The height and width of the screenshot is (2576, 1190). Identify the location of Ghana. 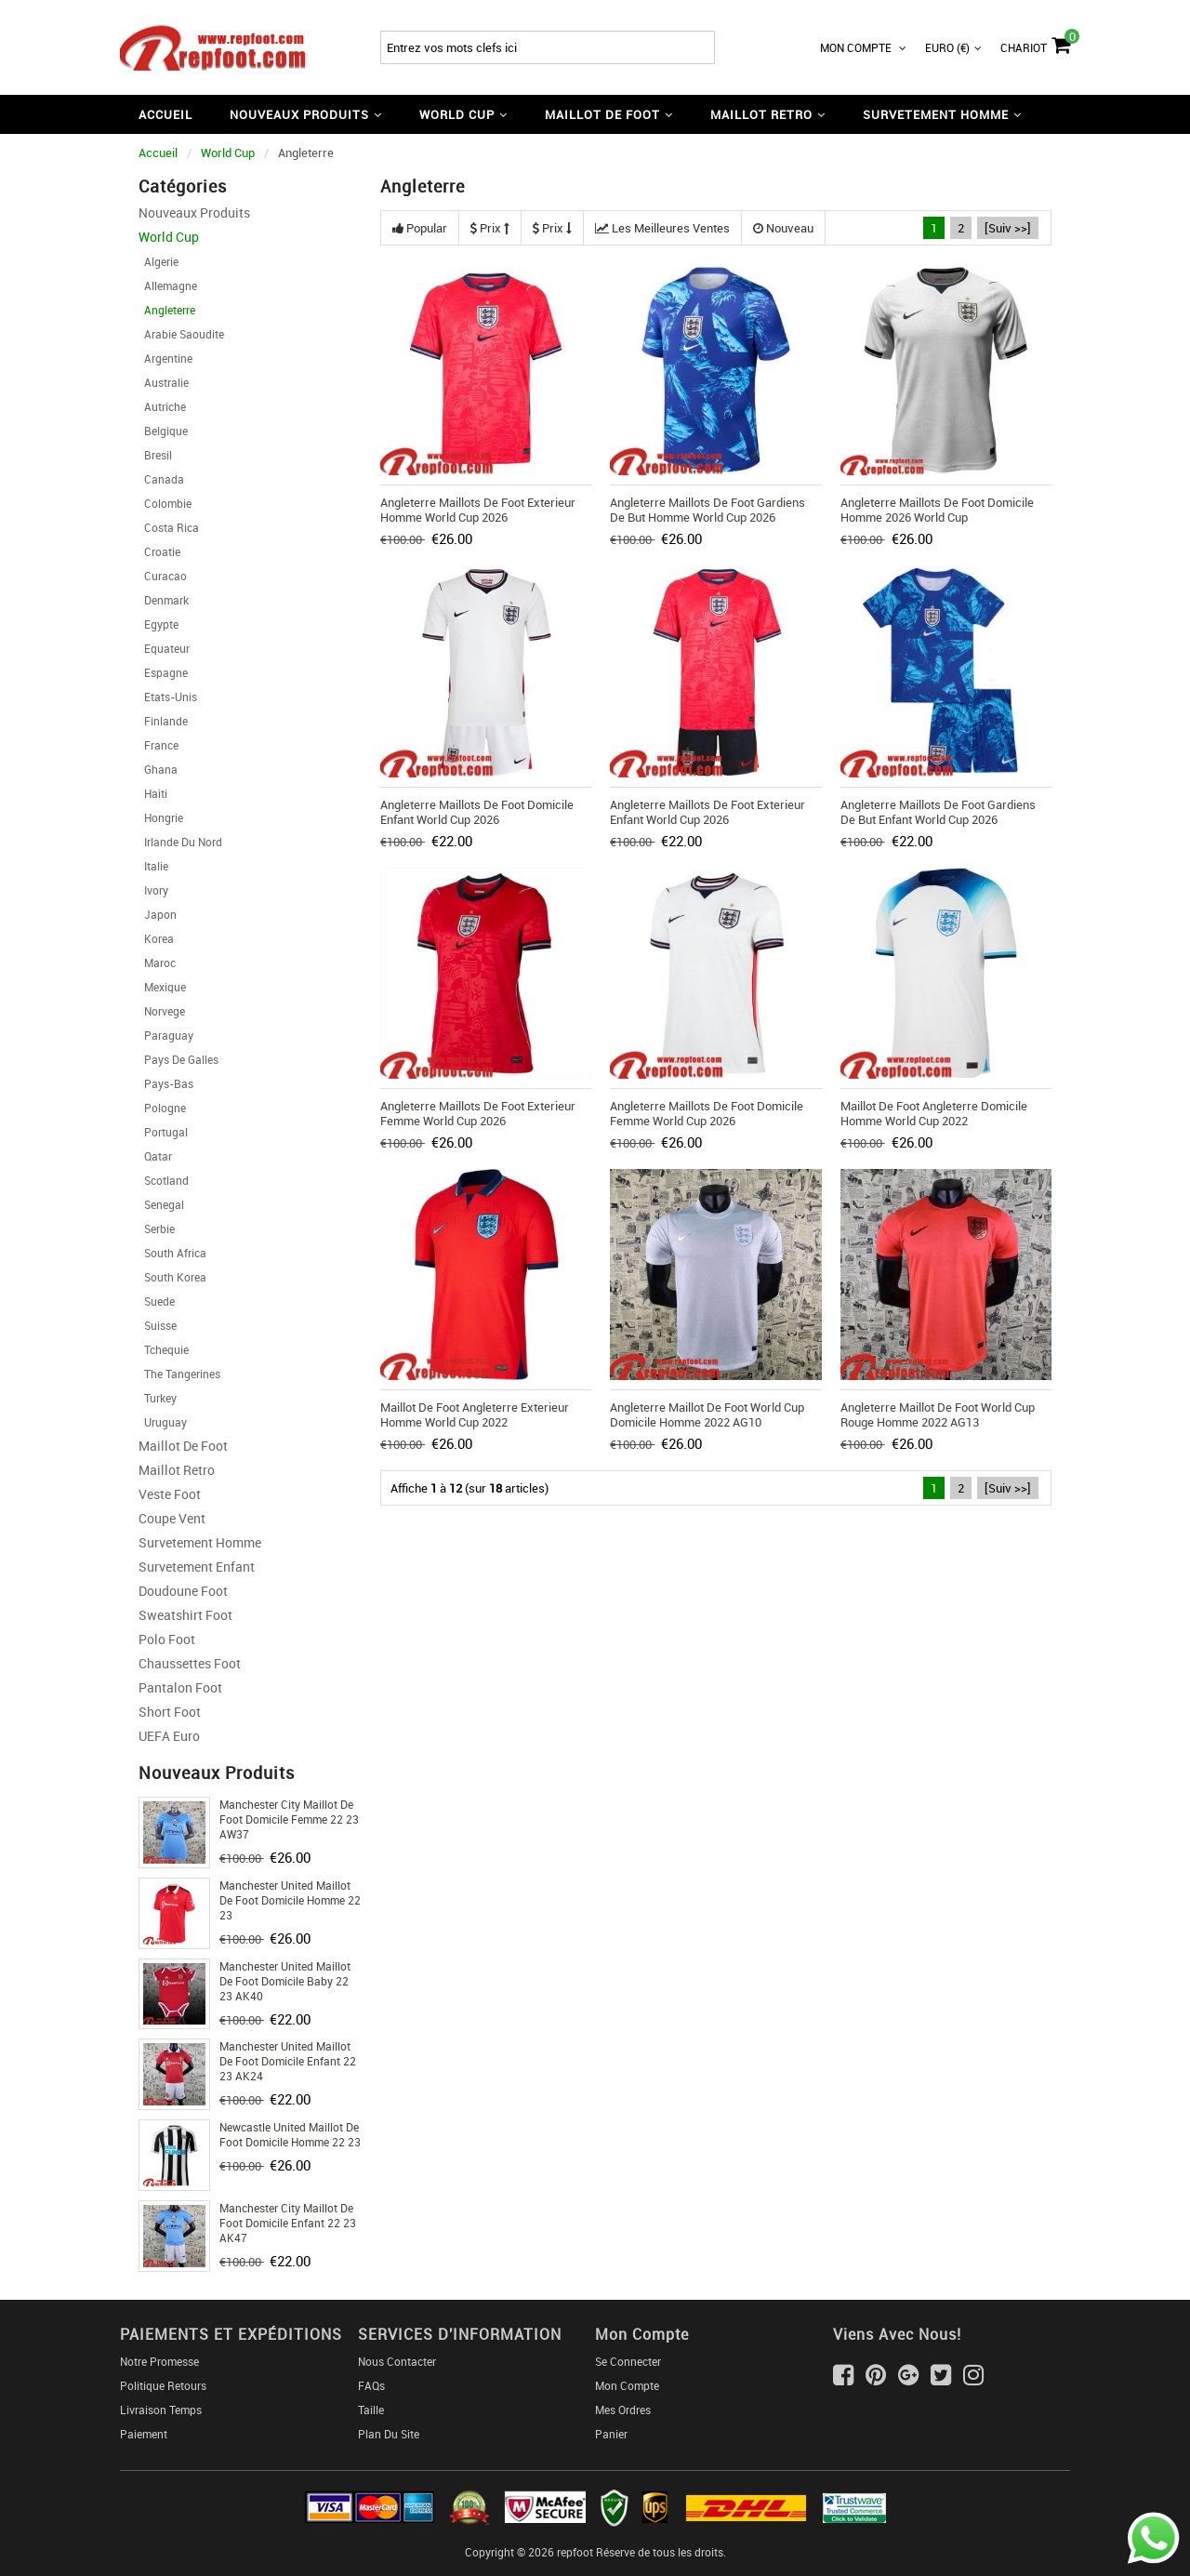
(158, 769).